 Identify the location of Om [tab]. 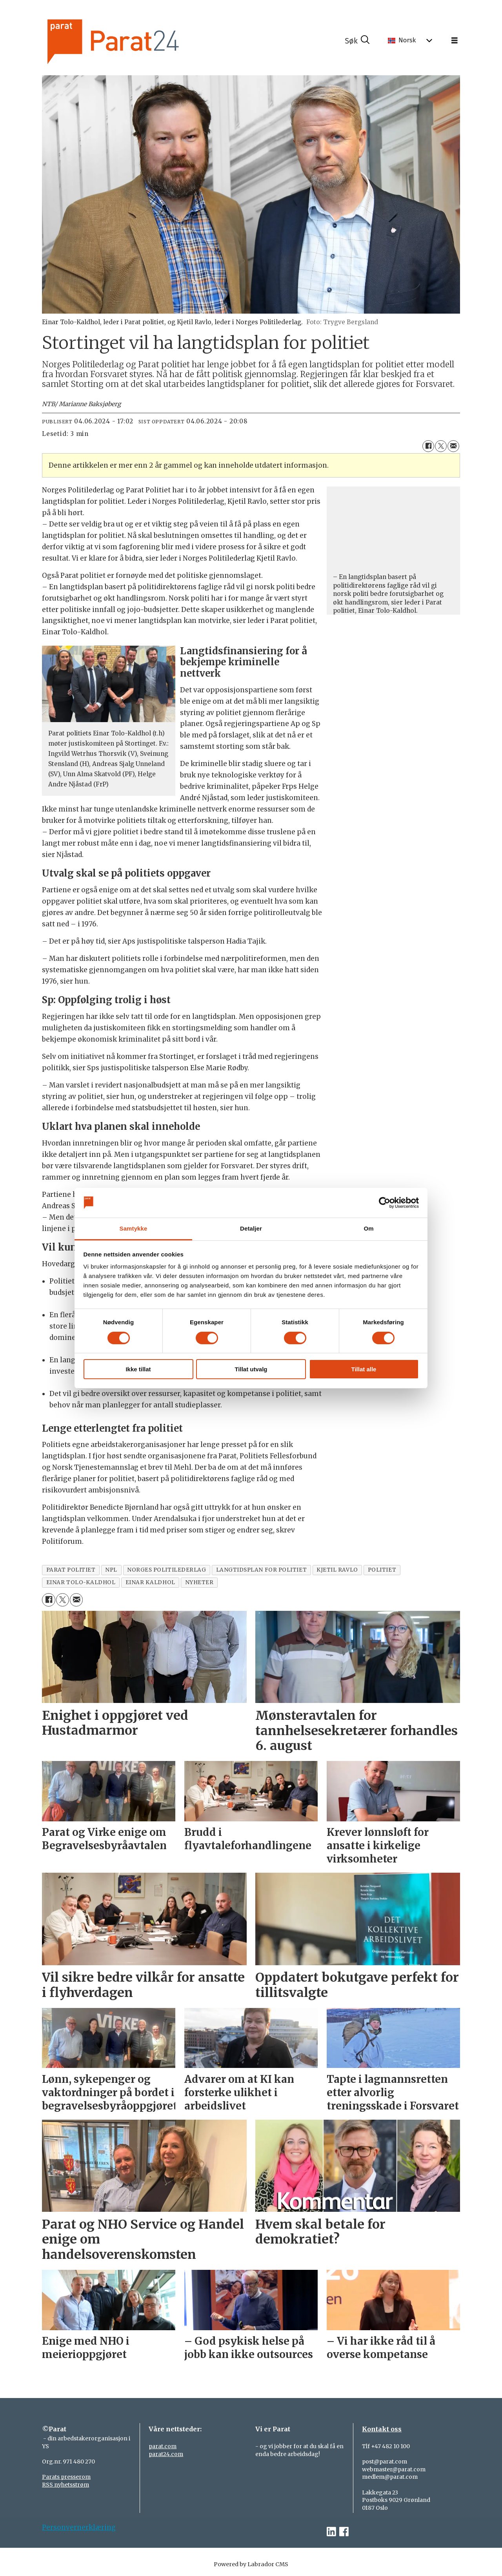
(368, 1228).